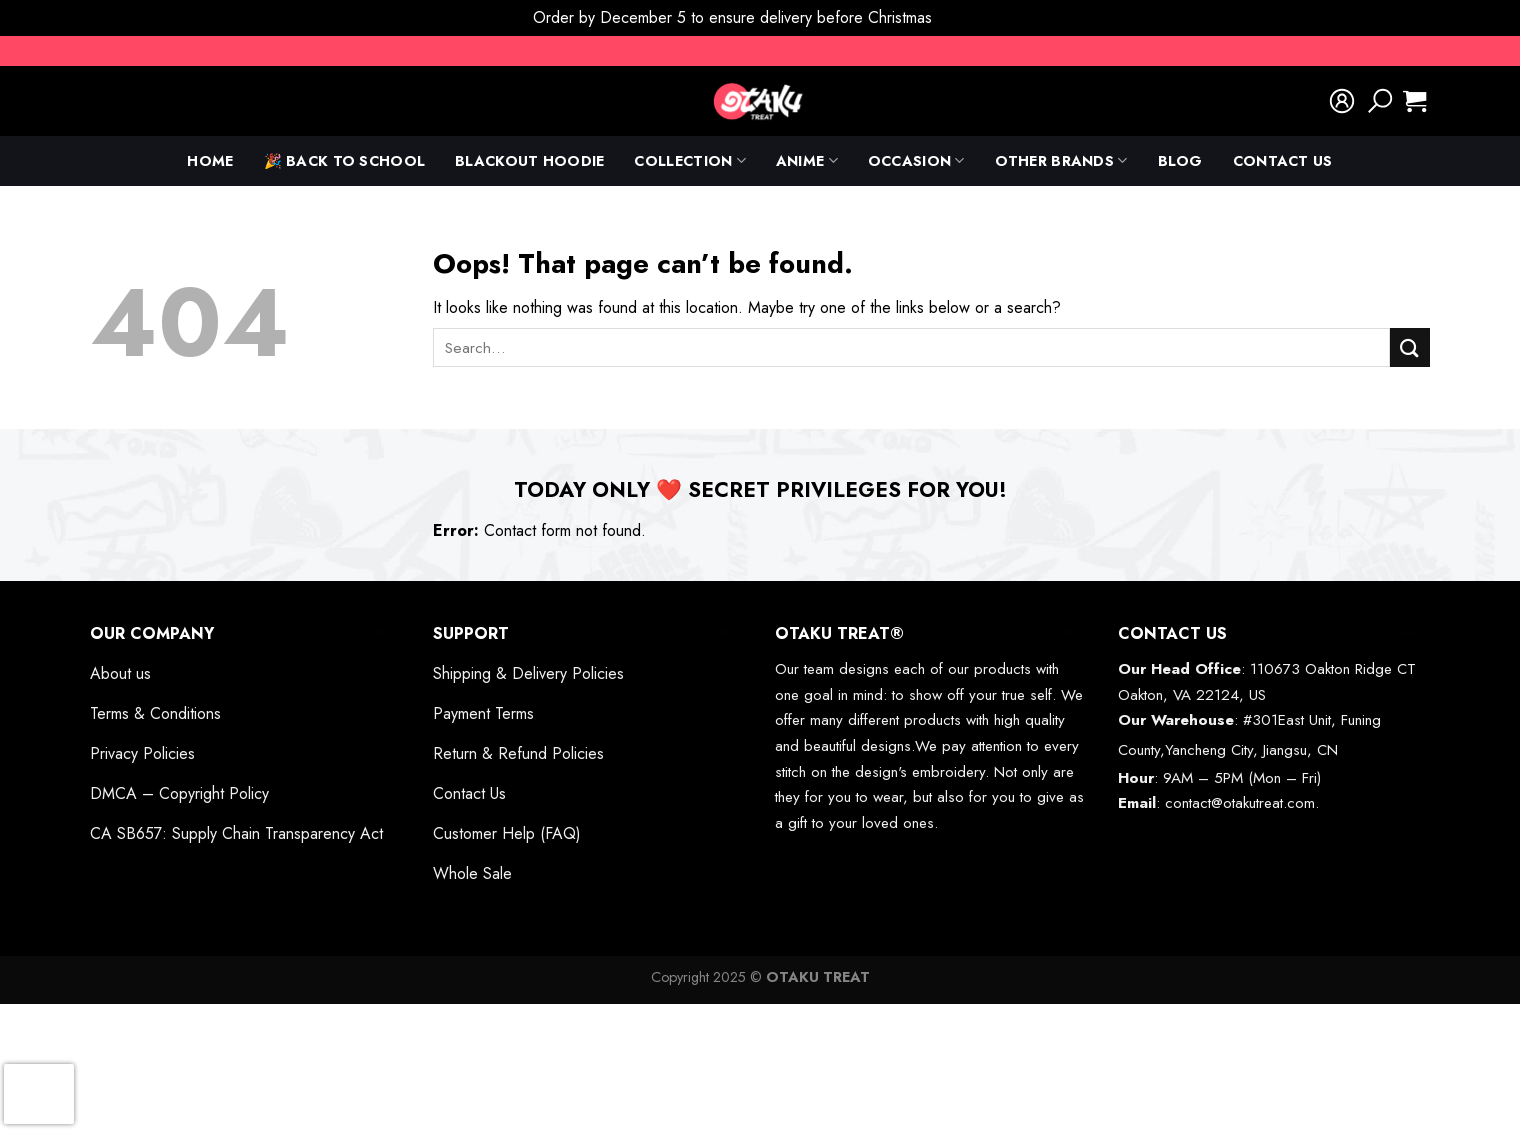  Describe the element at coordinates (689, 161) in the screenshot. I see `Collection` at that location.